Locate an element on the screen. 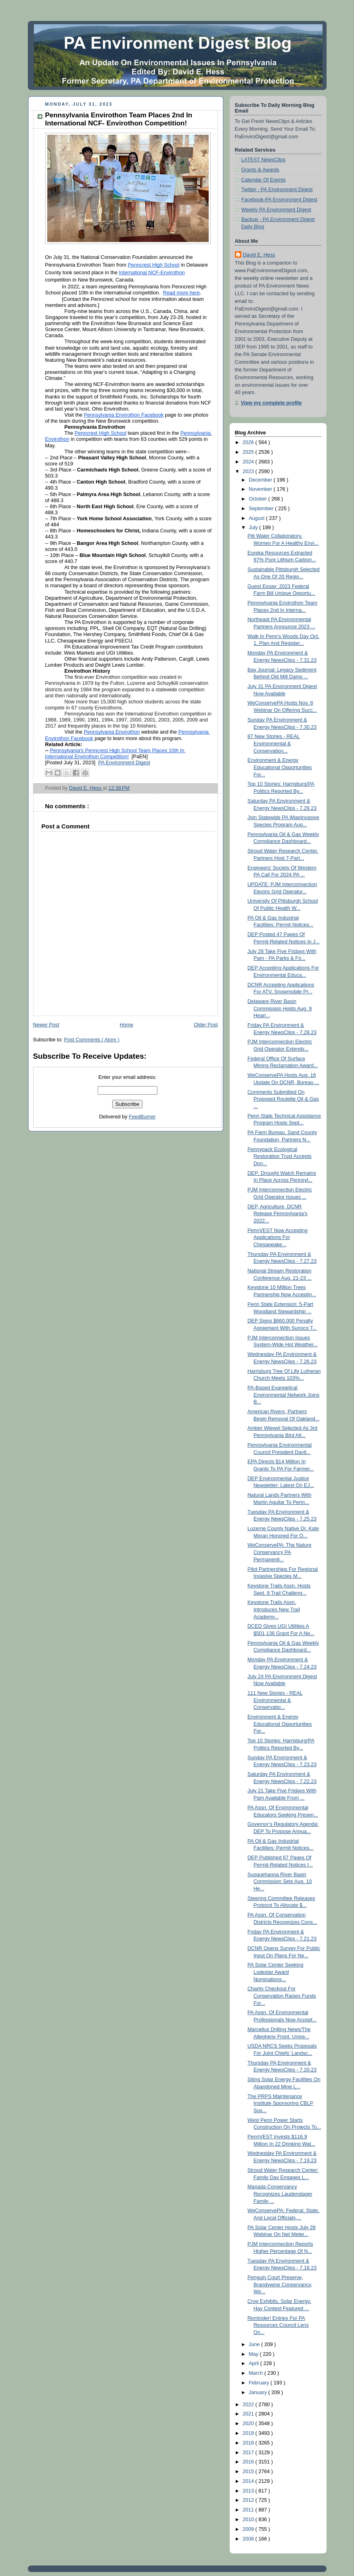 The image size is (354, 2576). April is located at coordinates (254, 2363).